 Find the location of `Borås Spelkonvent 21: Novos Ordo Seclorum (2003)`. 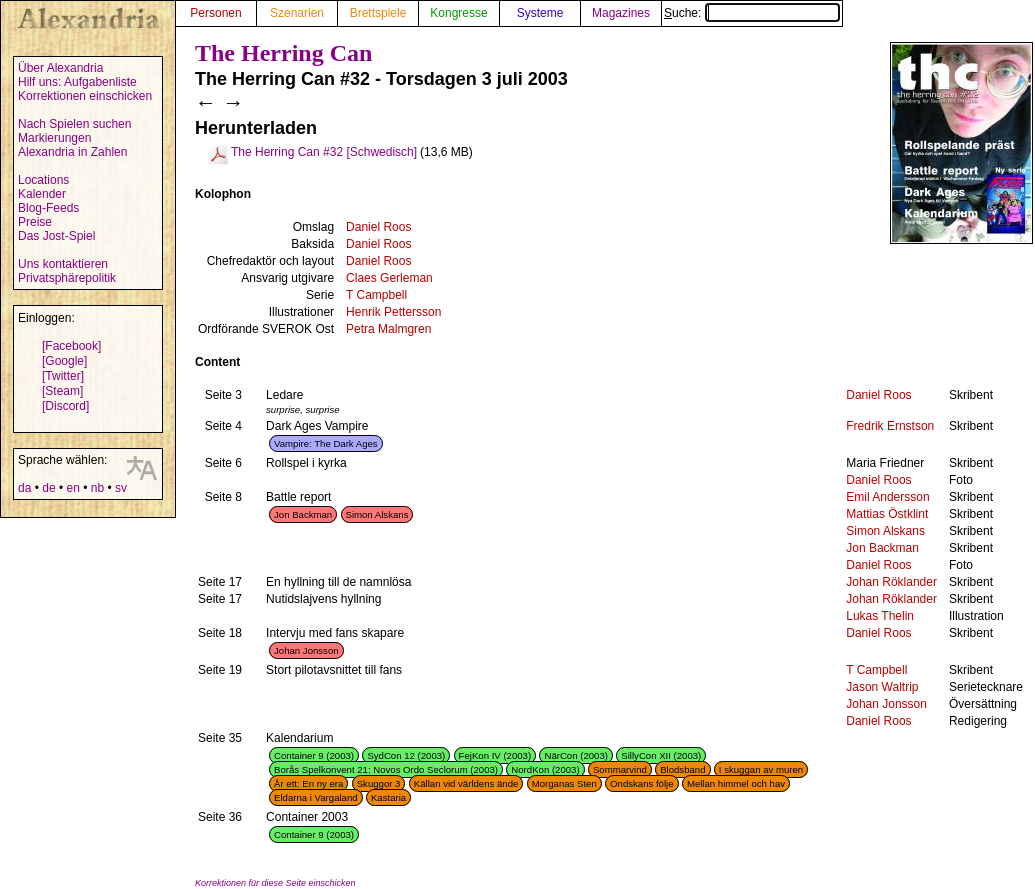

Borås Spelkonvent 21: Novos Ordo Seclorum (2003) is located at coordinates (386, 769).